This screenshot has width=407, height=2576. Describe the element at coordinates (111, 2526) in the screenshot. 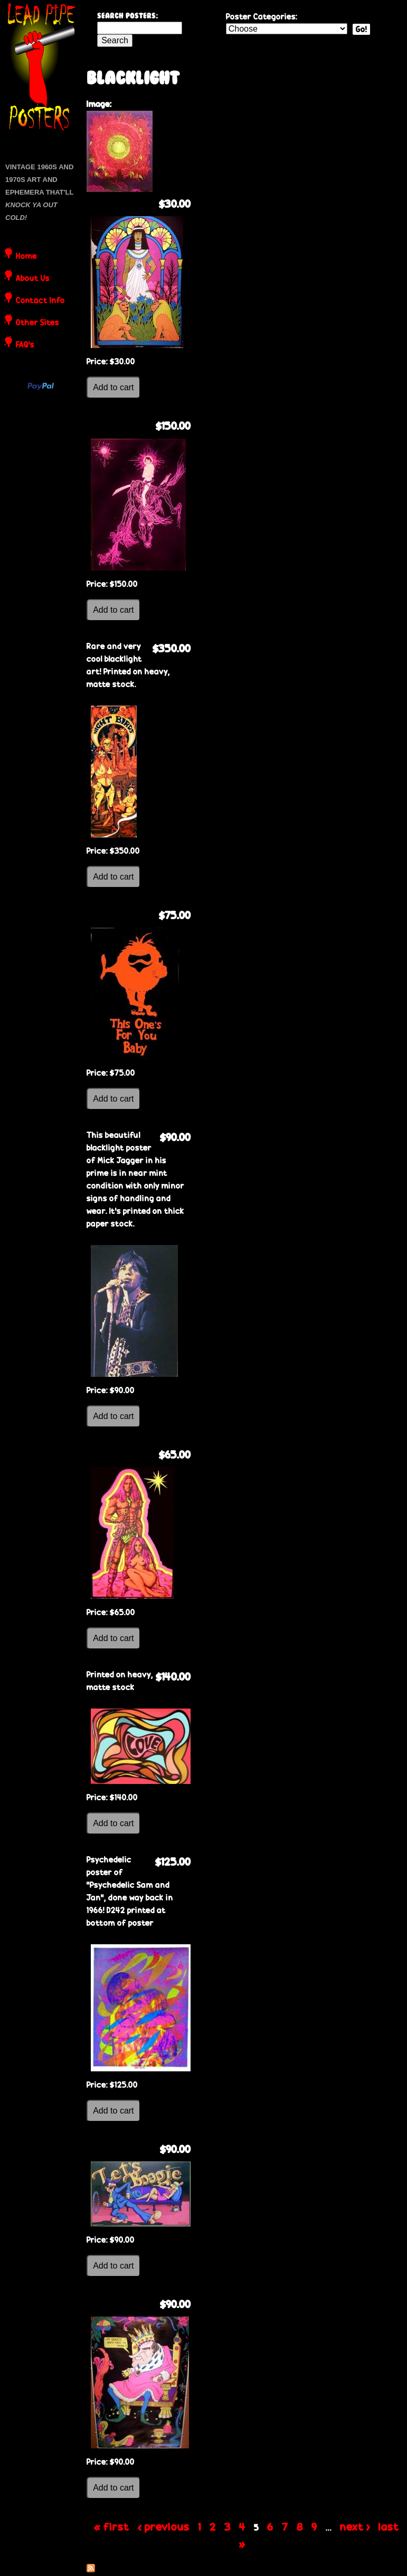

I see `« first` at that location.